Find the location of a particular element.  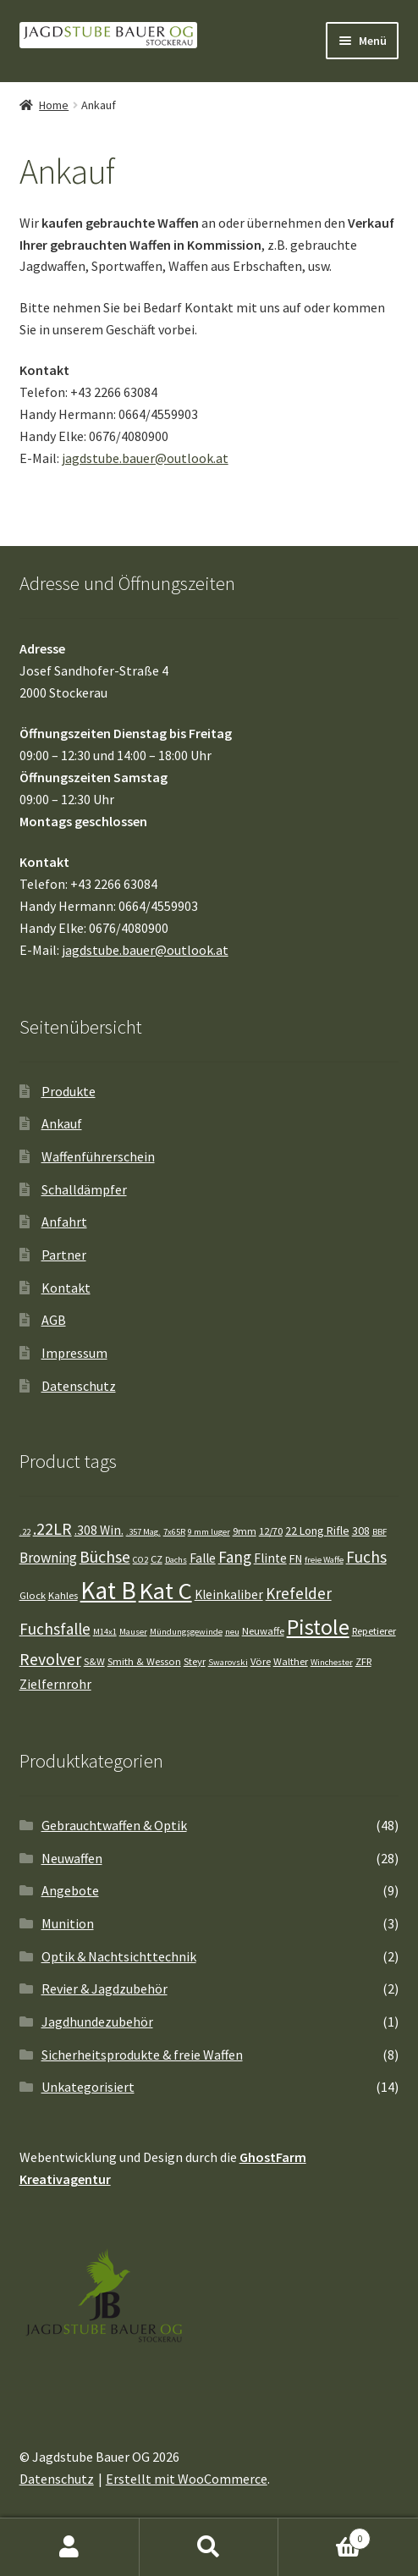

12/70 [12/70 (4 Einträge)] is located at coordinates (271, 1531).